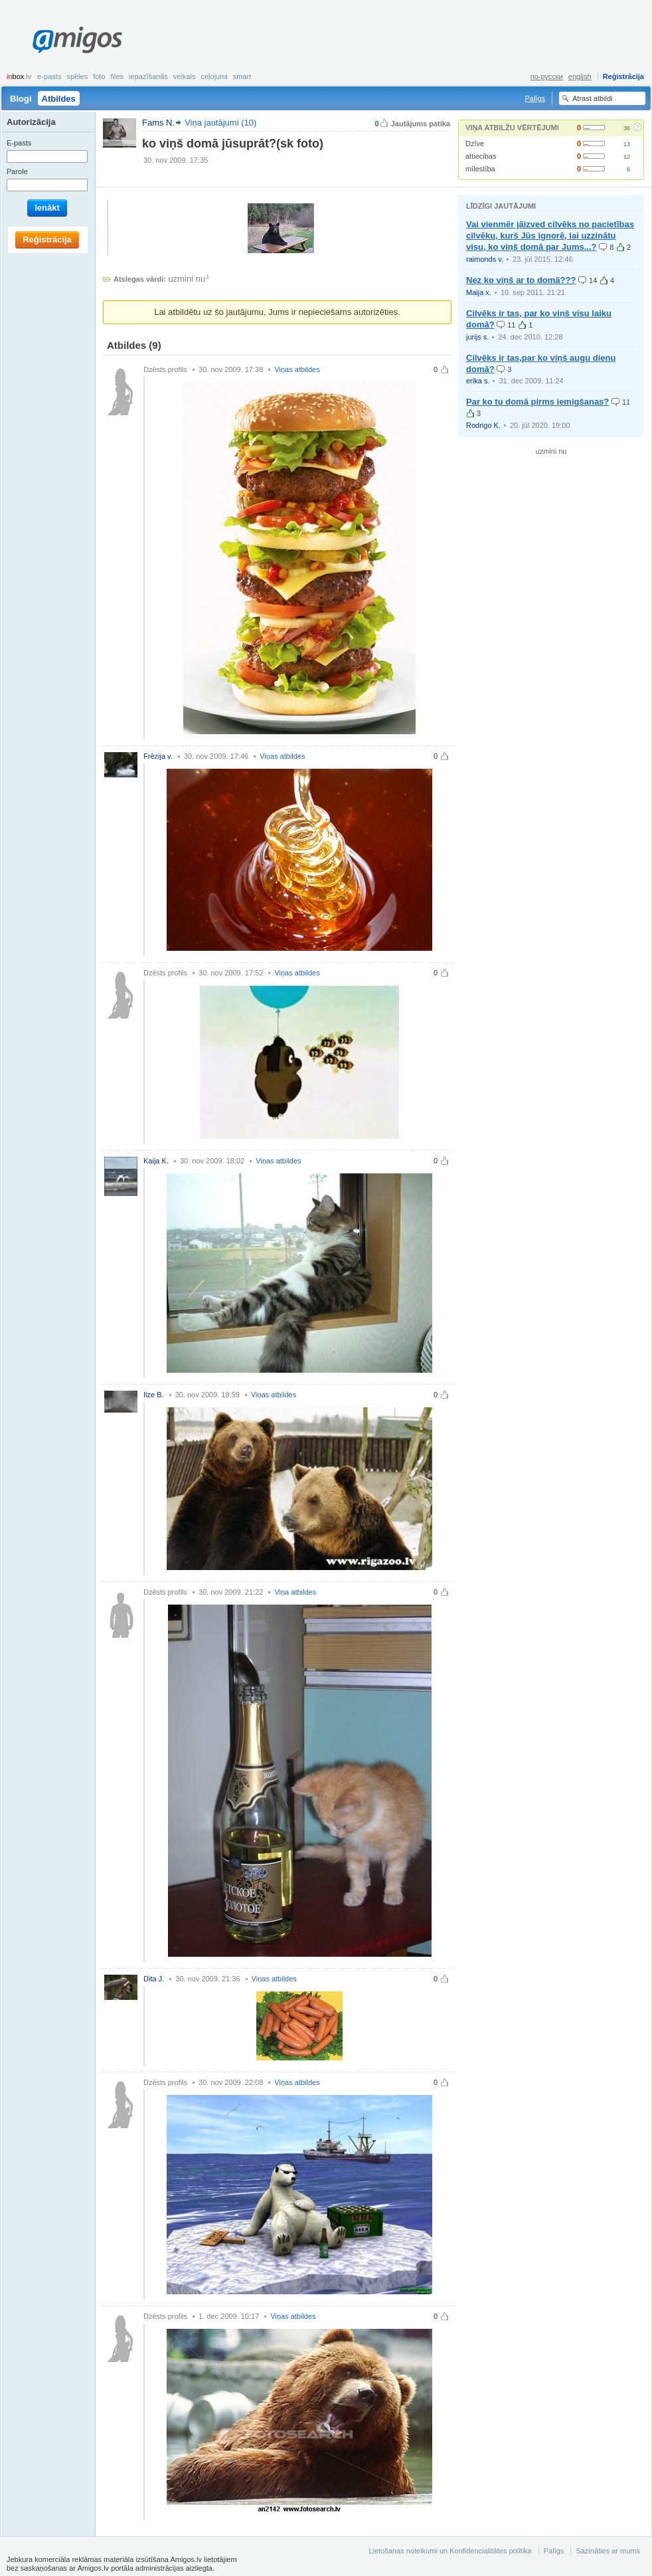  I want to click on Palīgs, so click(535, 98).